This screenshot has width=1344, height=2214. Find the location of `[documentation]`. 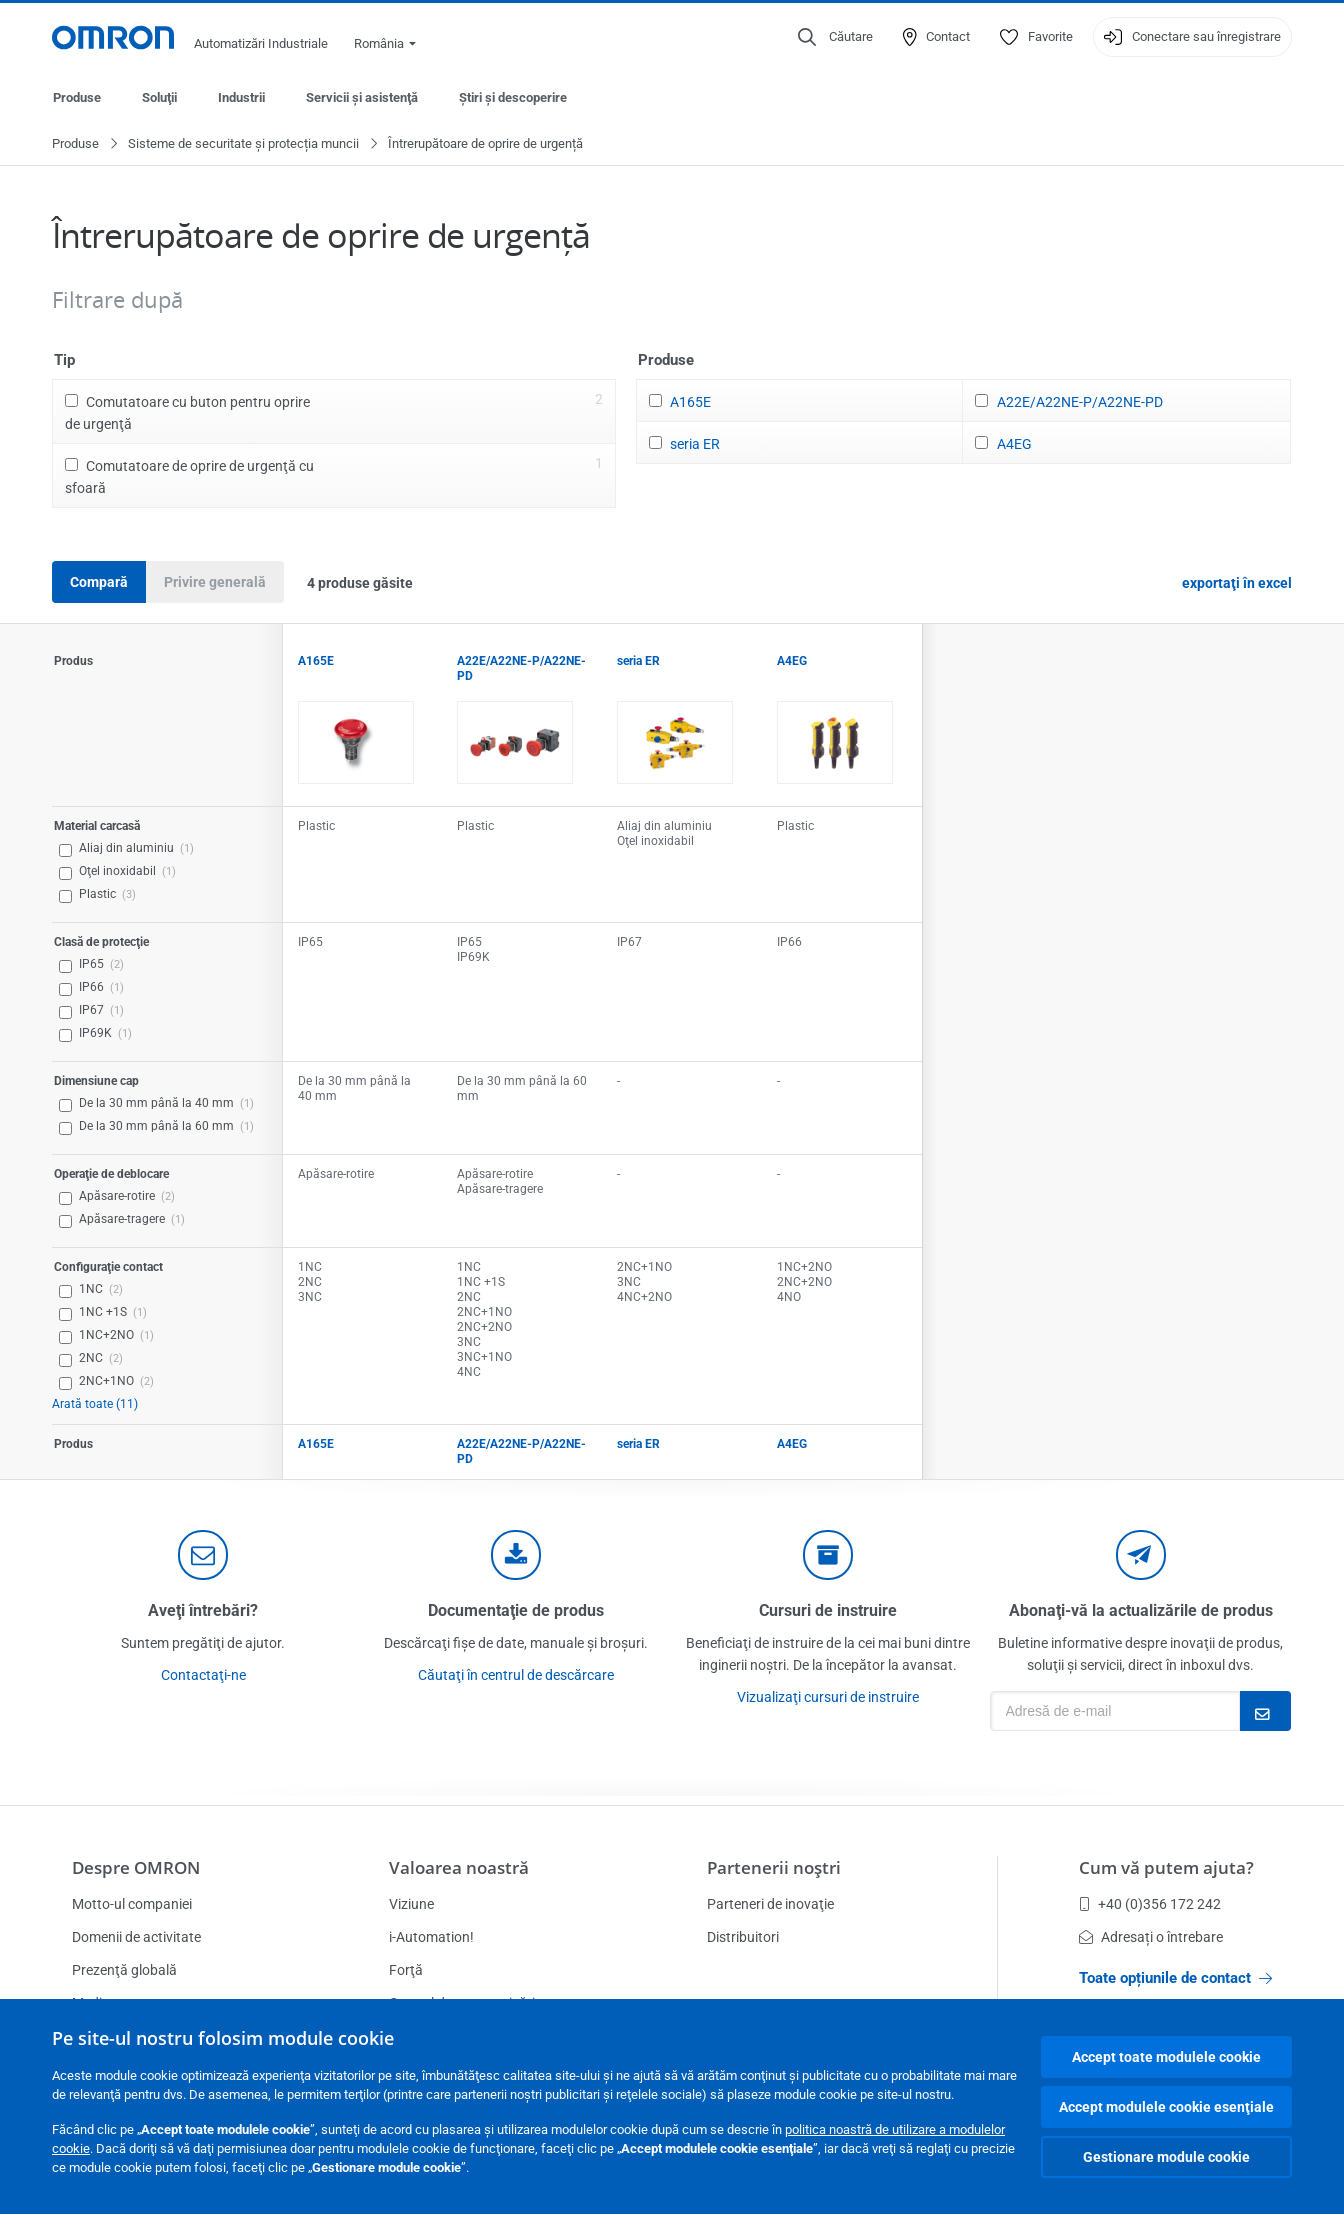

[documentation] is located at coordinates (516, 1556).